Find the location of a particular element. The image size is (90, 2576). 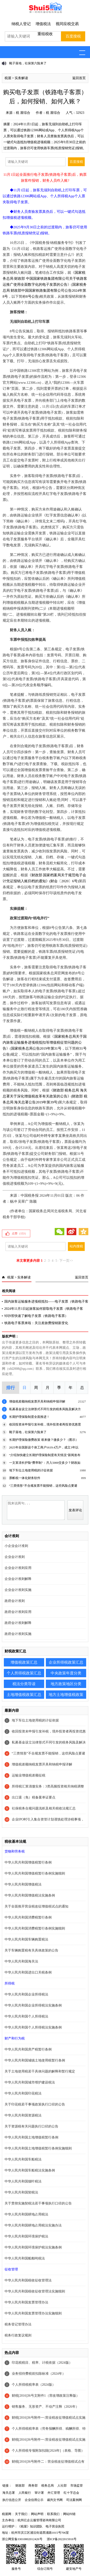

小企业会计准则 is located at coordinates (16, 1546).